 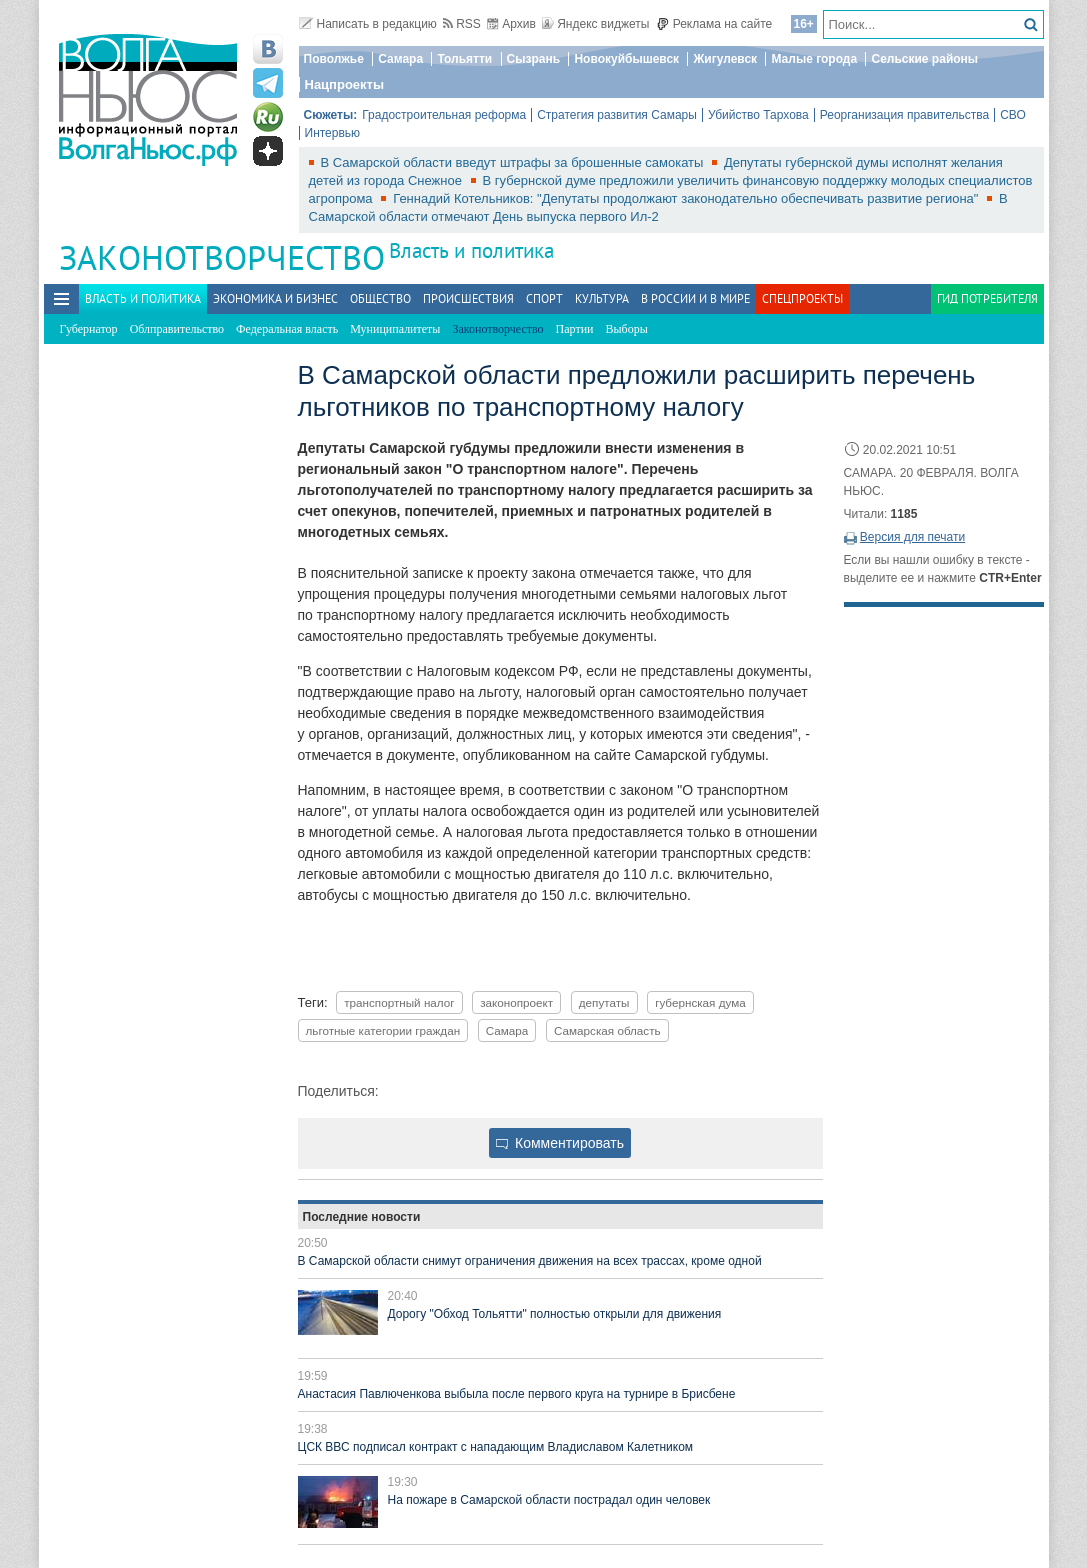 What do you see at coordinates (602, 298) in the screenshot?
I see `Культура` at bounding box center [602, 298].